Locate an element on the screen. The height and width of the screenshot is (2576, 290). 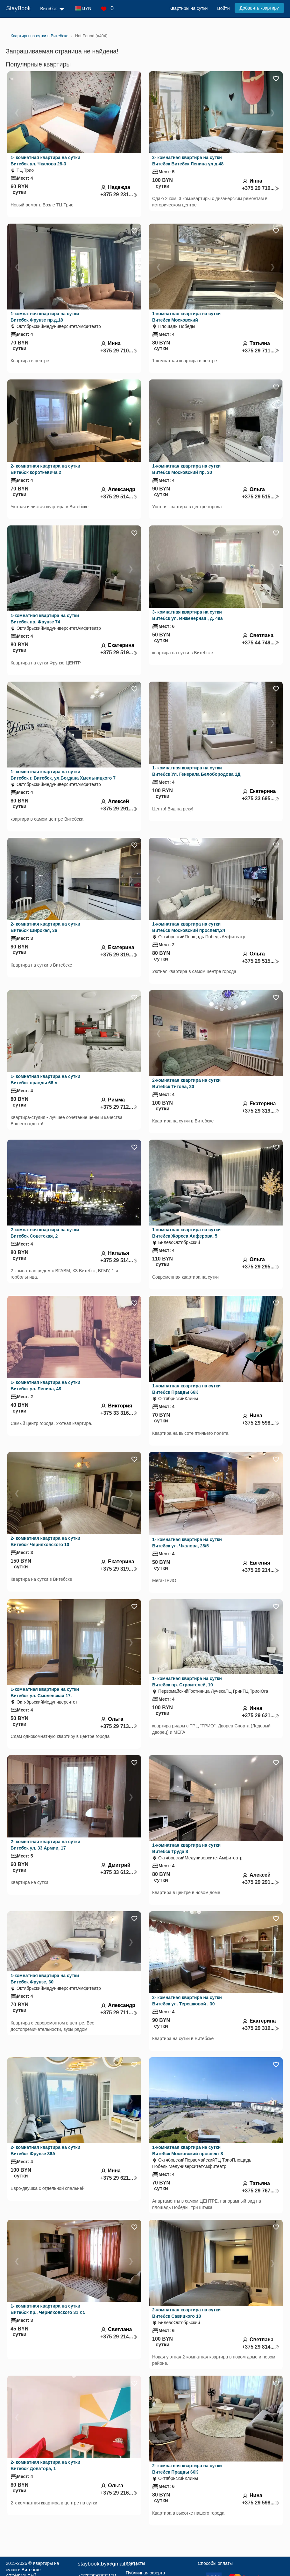
+375 29 711... is located at coordinates (260, 350).